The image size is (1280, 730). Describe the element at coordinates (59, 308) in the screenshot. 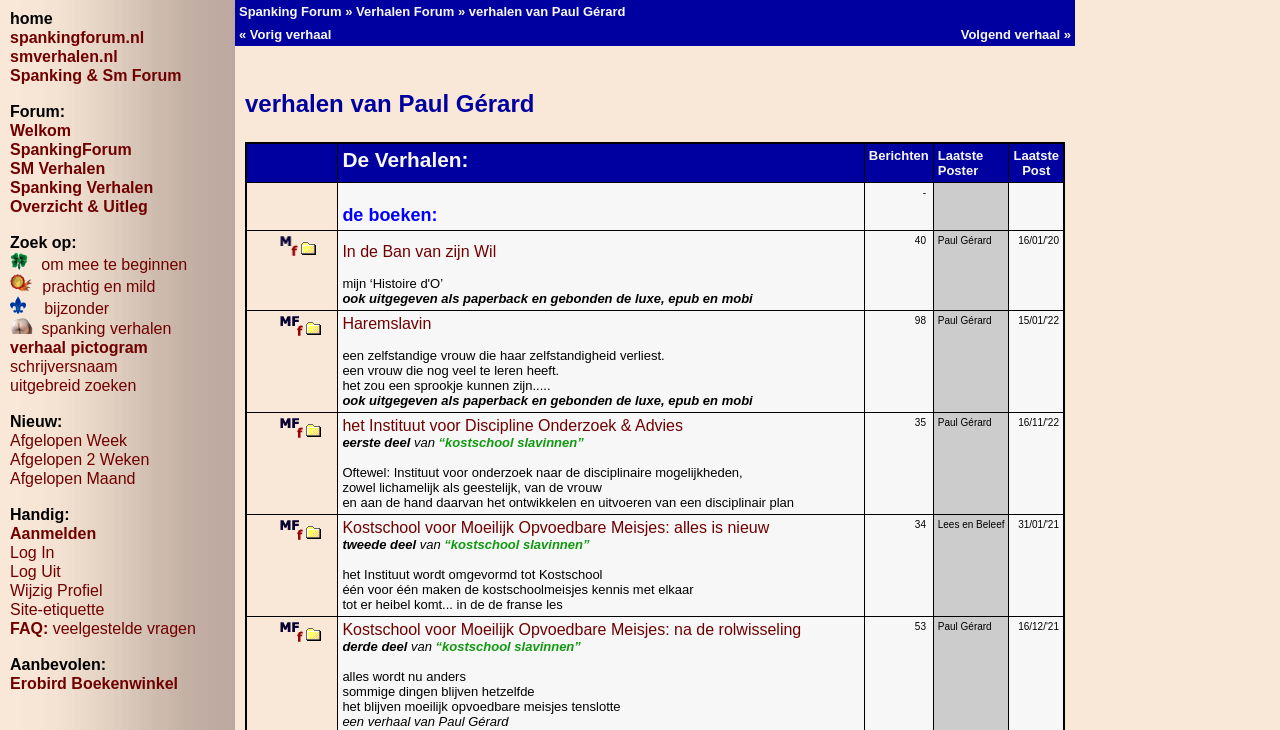

I see `bijzonder` at that location.